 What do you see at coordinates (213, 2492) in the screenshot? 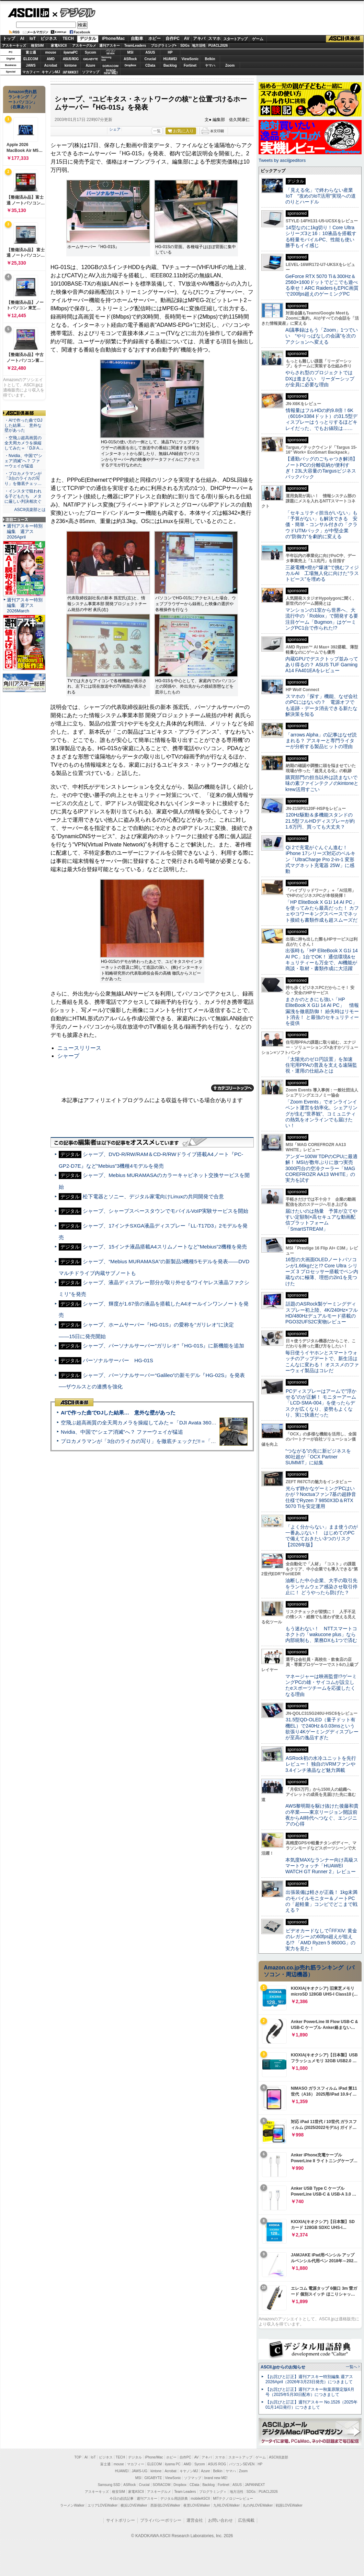
I see `プログラミング＋` at bounding box center [213, 2492].